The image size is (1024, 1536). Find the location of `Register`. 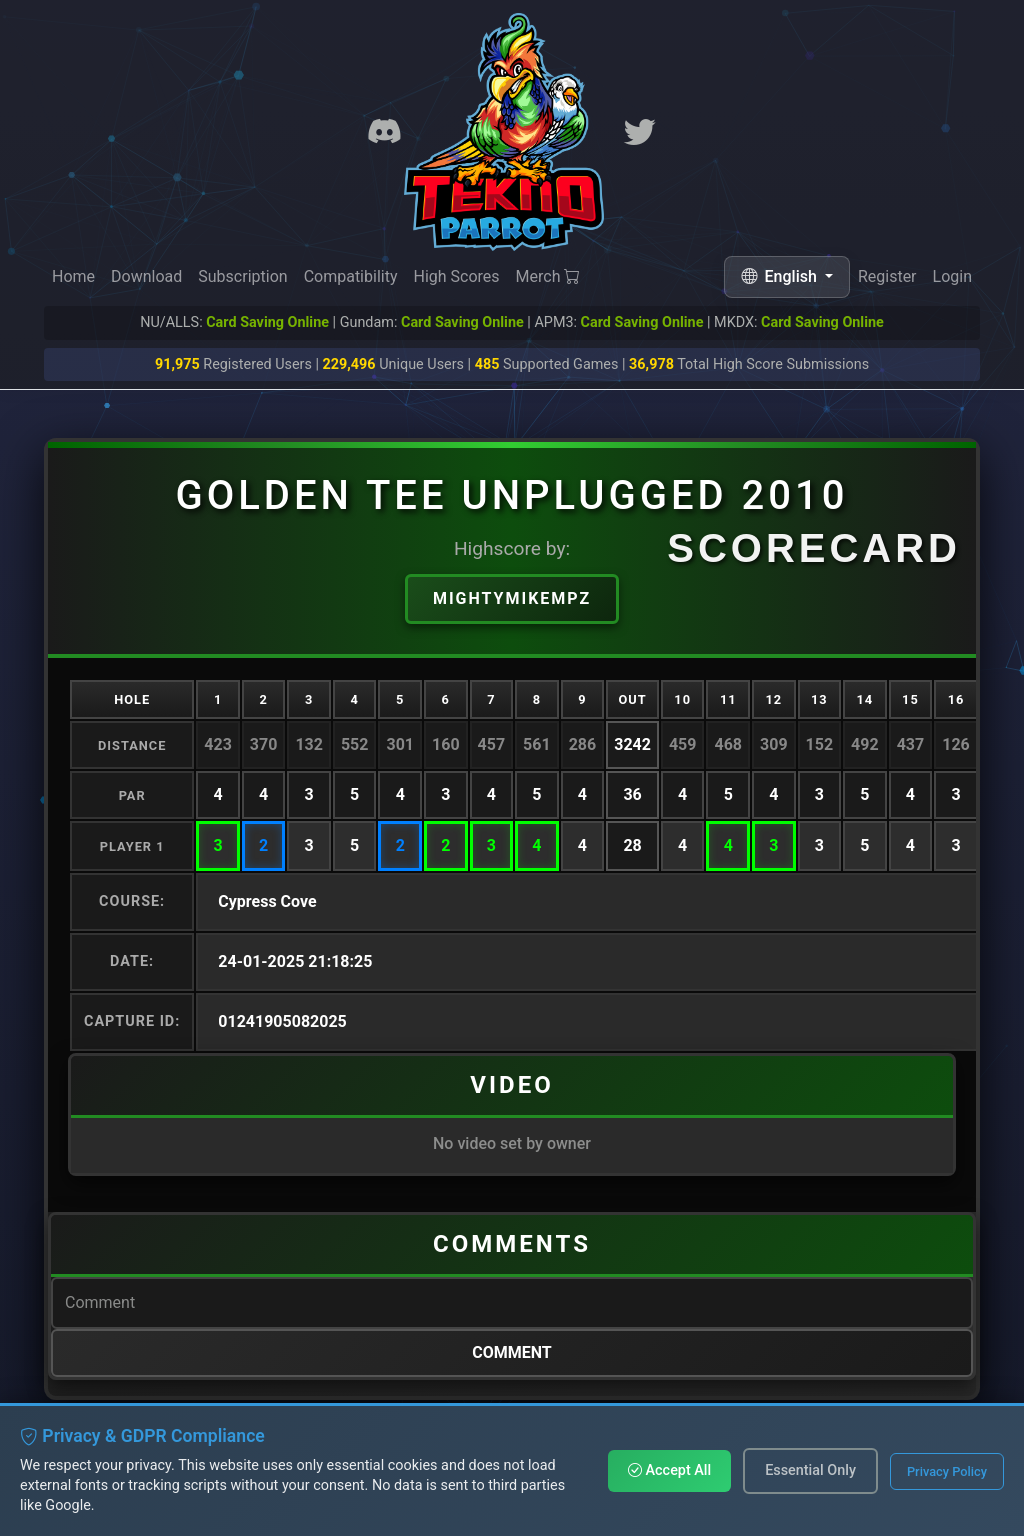

Register is located at coordinates (887, 277).